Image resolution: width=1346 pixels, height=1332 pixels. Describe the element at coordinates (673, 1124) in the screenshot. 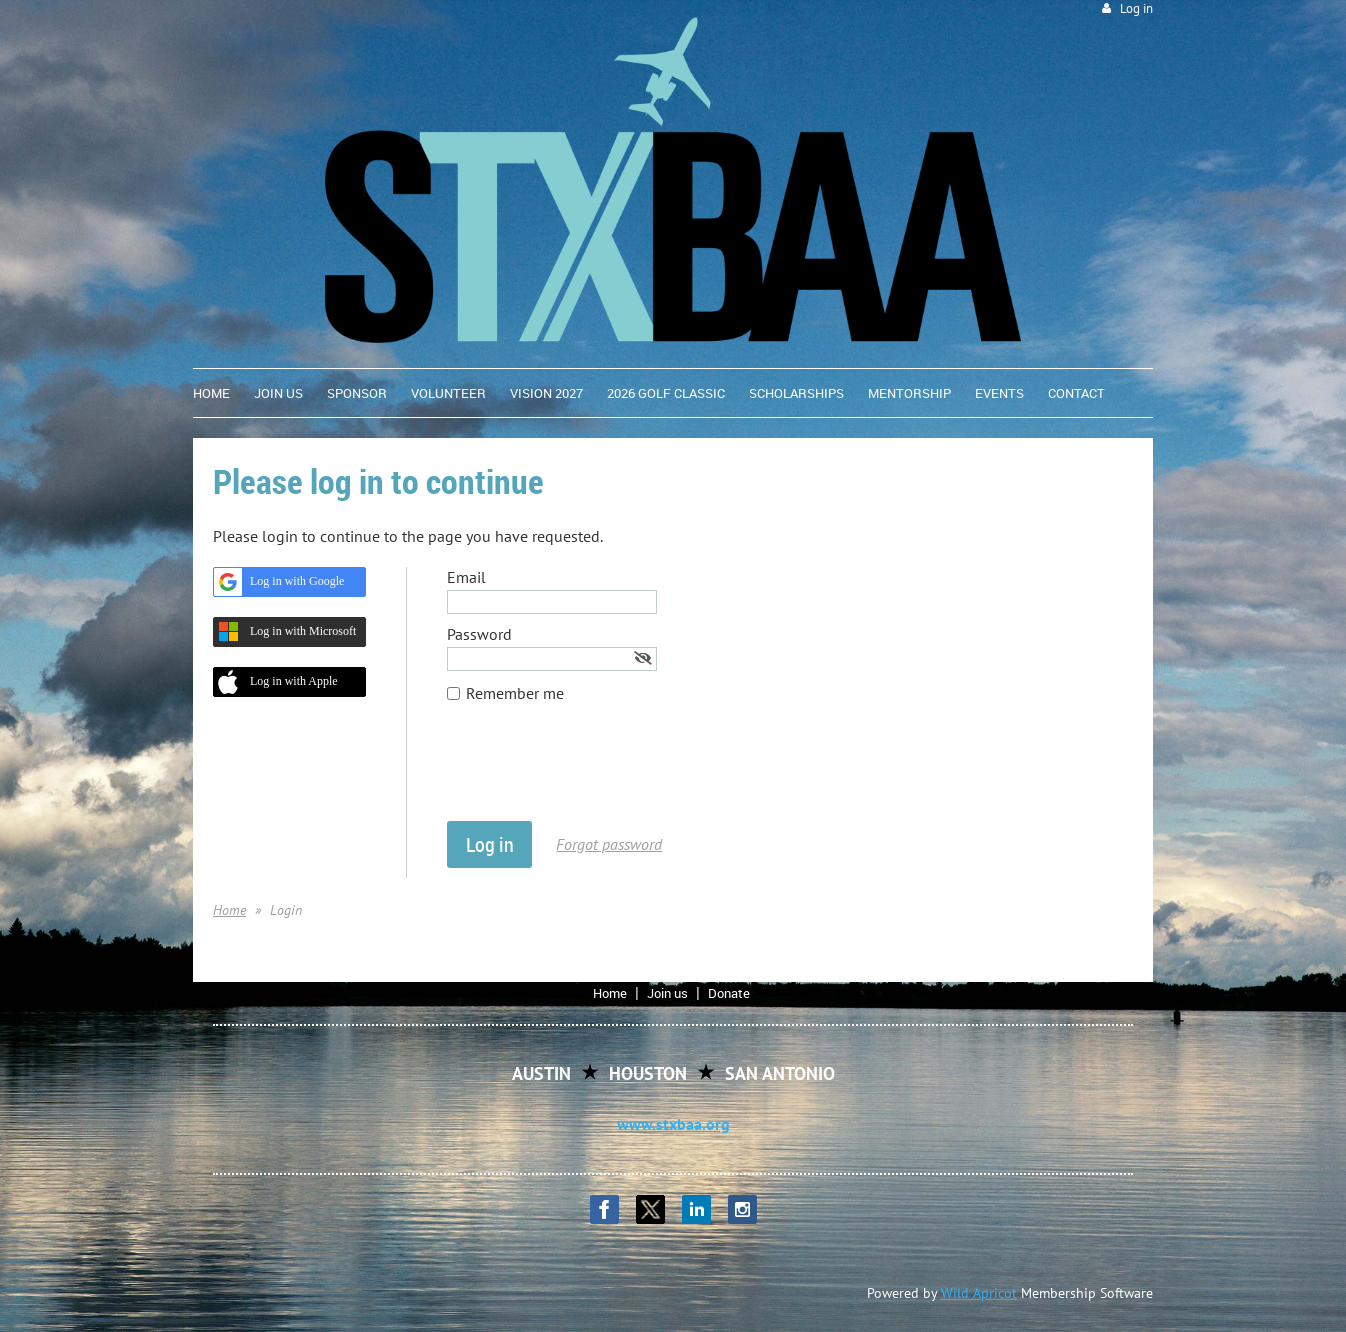

I see `www.stxbaa.org` at that location.